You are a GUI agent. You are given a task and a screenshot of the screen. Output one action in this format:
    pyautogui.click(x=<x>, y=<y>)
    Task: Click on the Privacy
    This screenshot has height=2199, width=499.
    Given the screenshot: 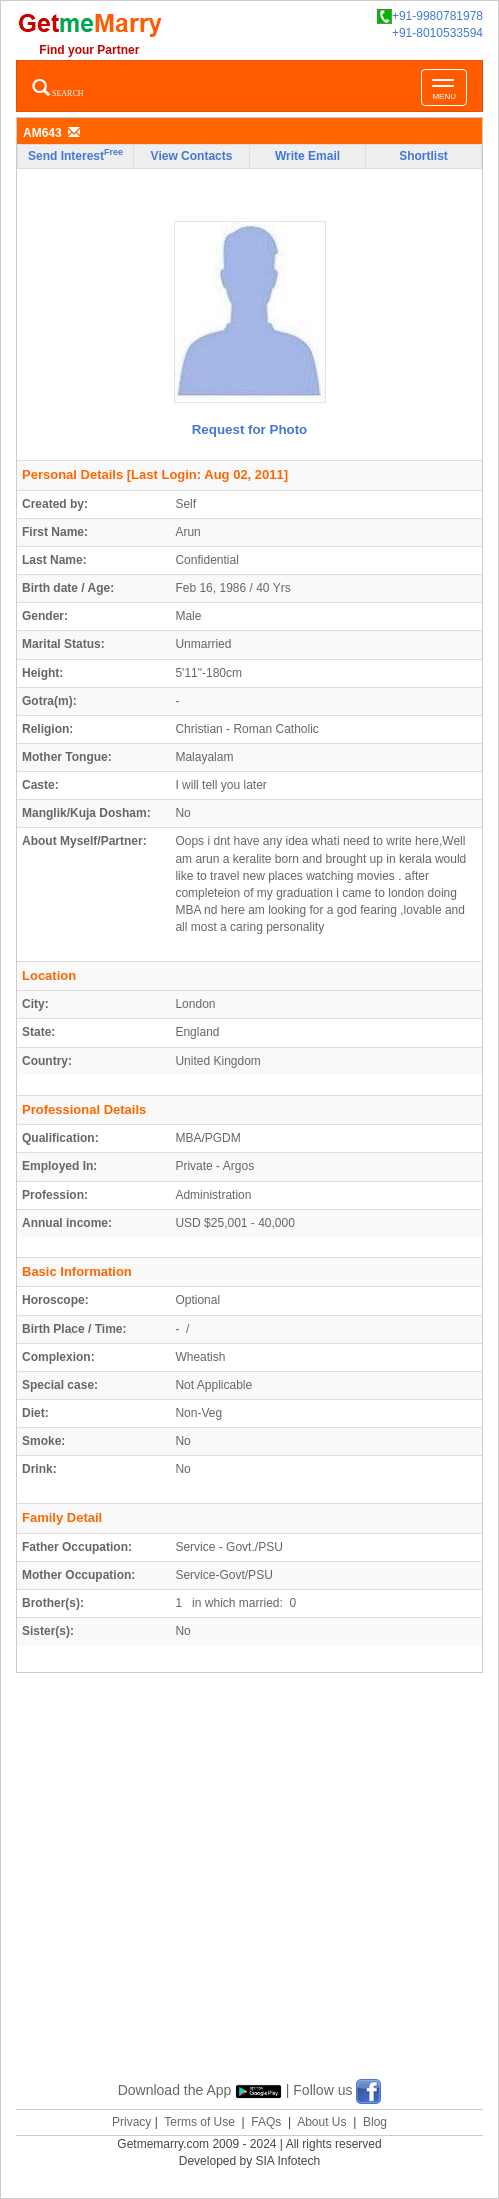 What is the action you would take?
    pyautogui.click(x=131, y=2122)
    